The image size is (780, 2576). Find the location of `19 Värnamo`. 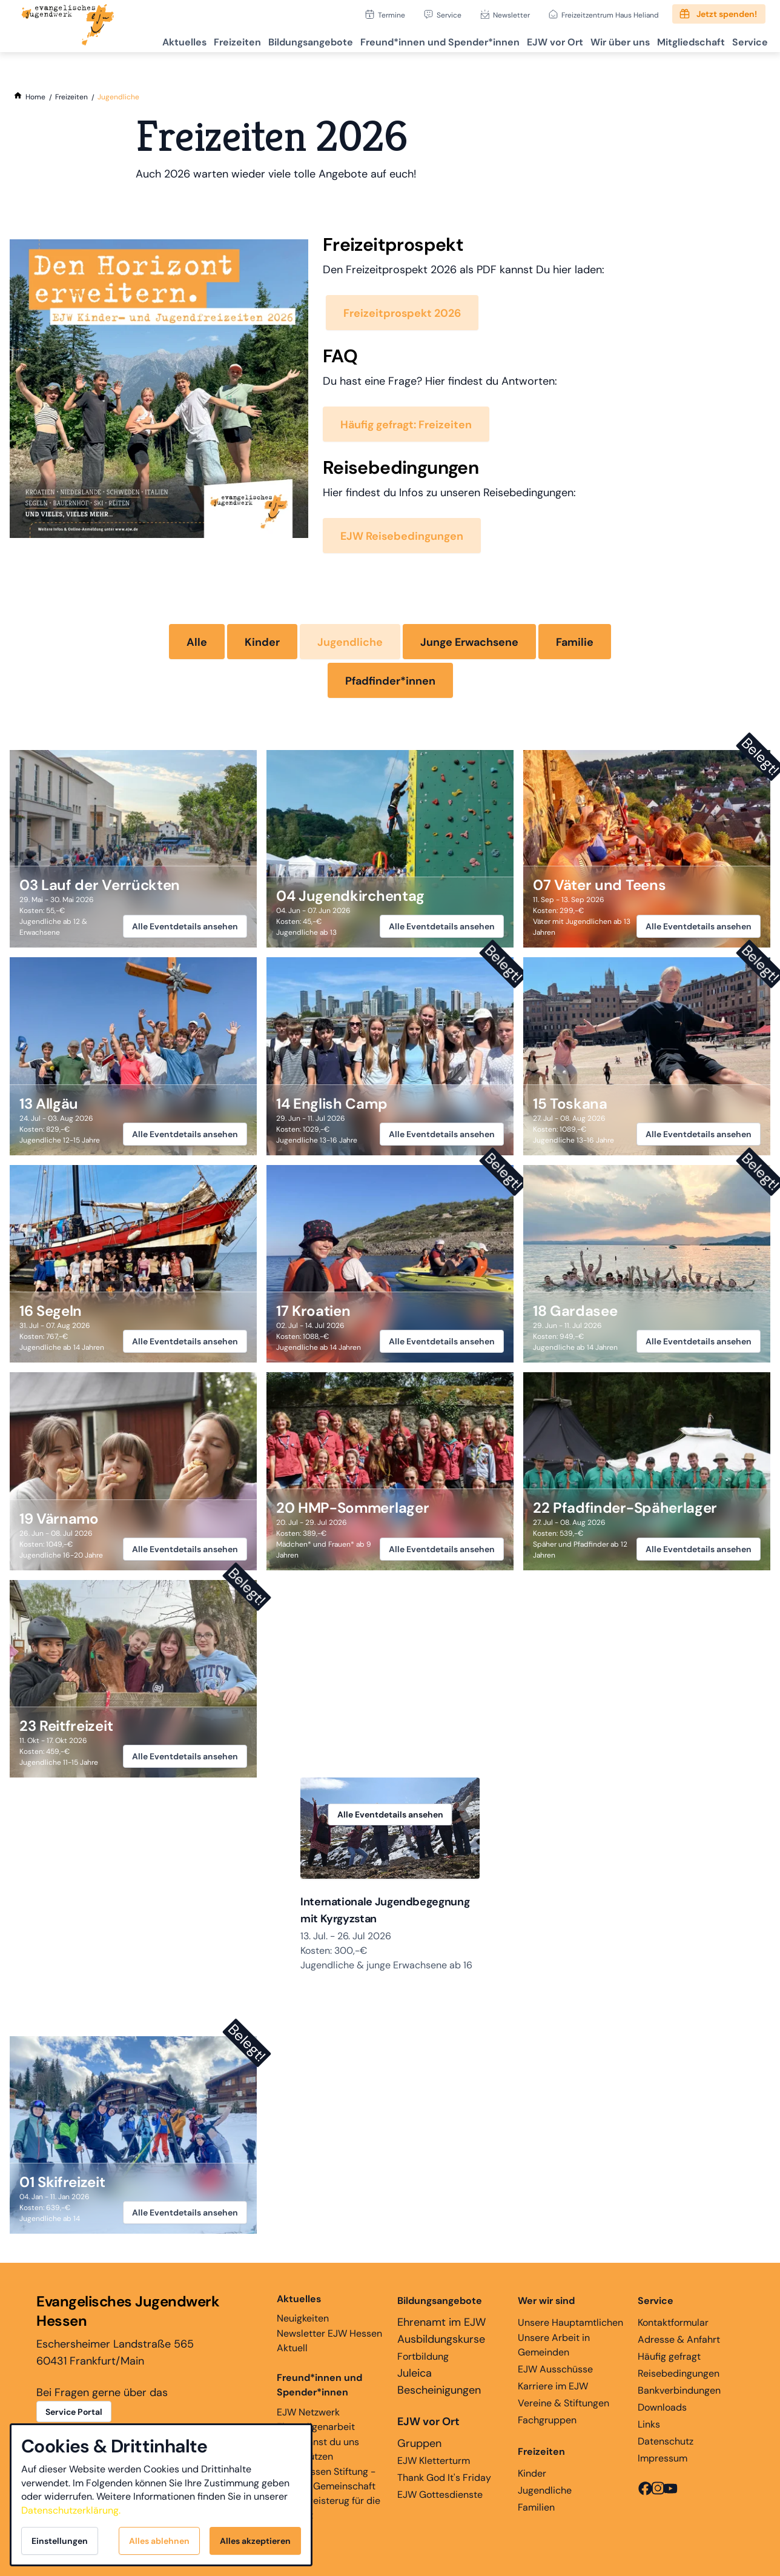

19 Värnamo is located at coordinates (59, 1518).